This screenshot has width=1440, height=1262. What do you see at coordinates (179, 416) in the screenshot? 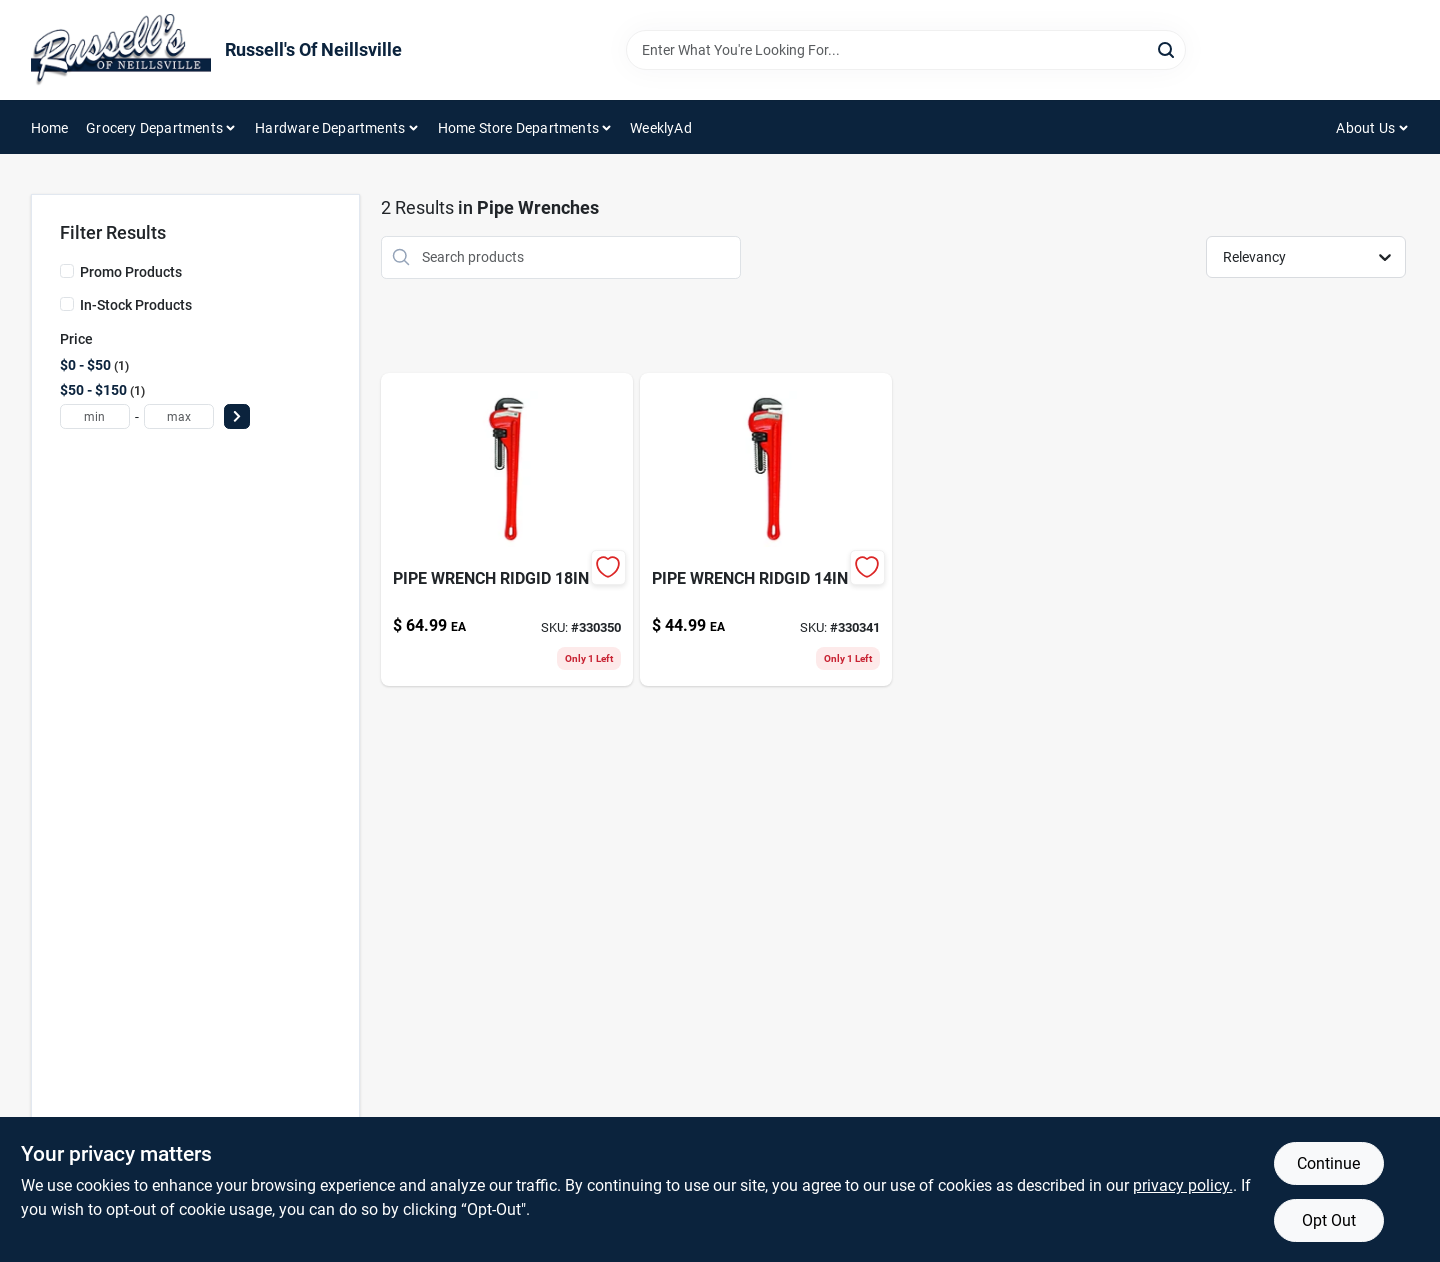
I see `[max price]` at bounding box center [179, 416].